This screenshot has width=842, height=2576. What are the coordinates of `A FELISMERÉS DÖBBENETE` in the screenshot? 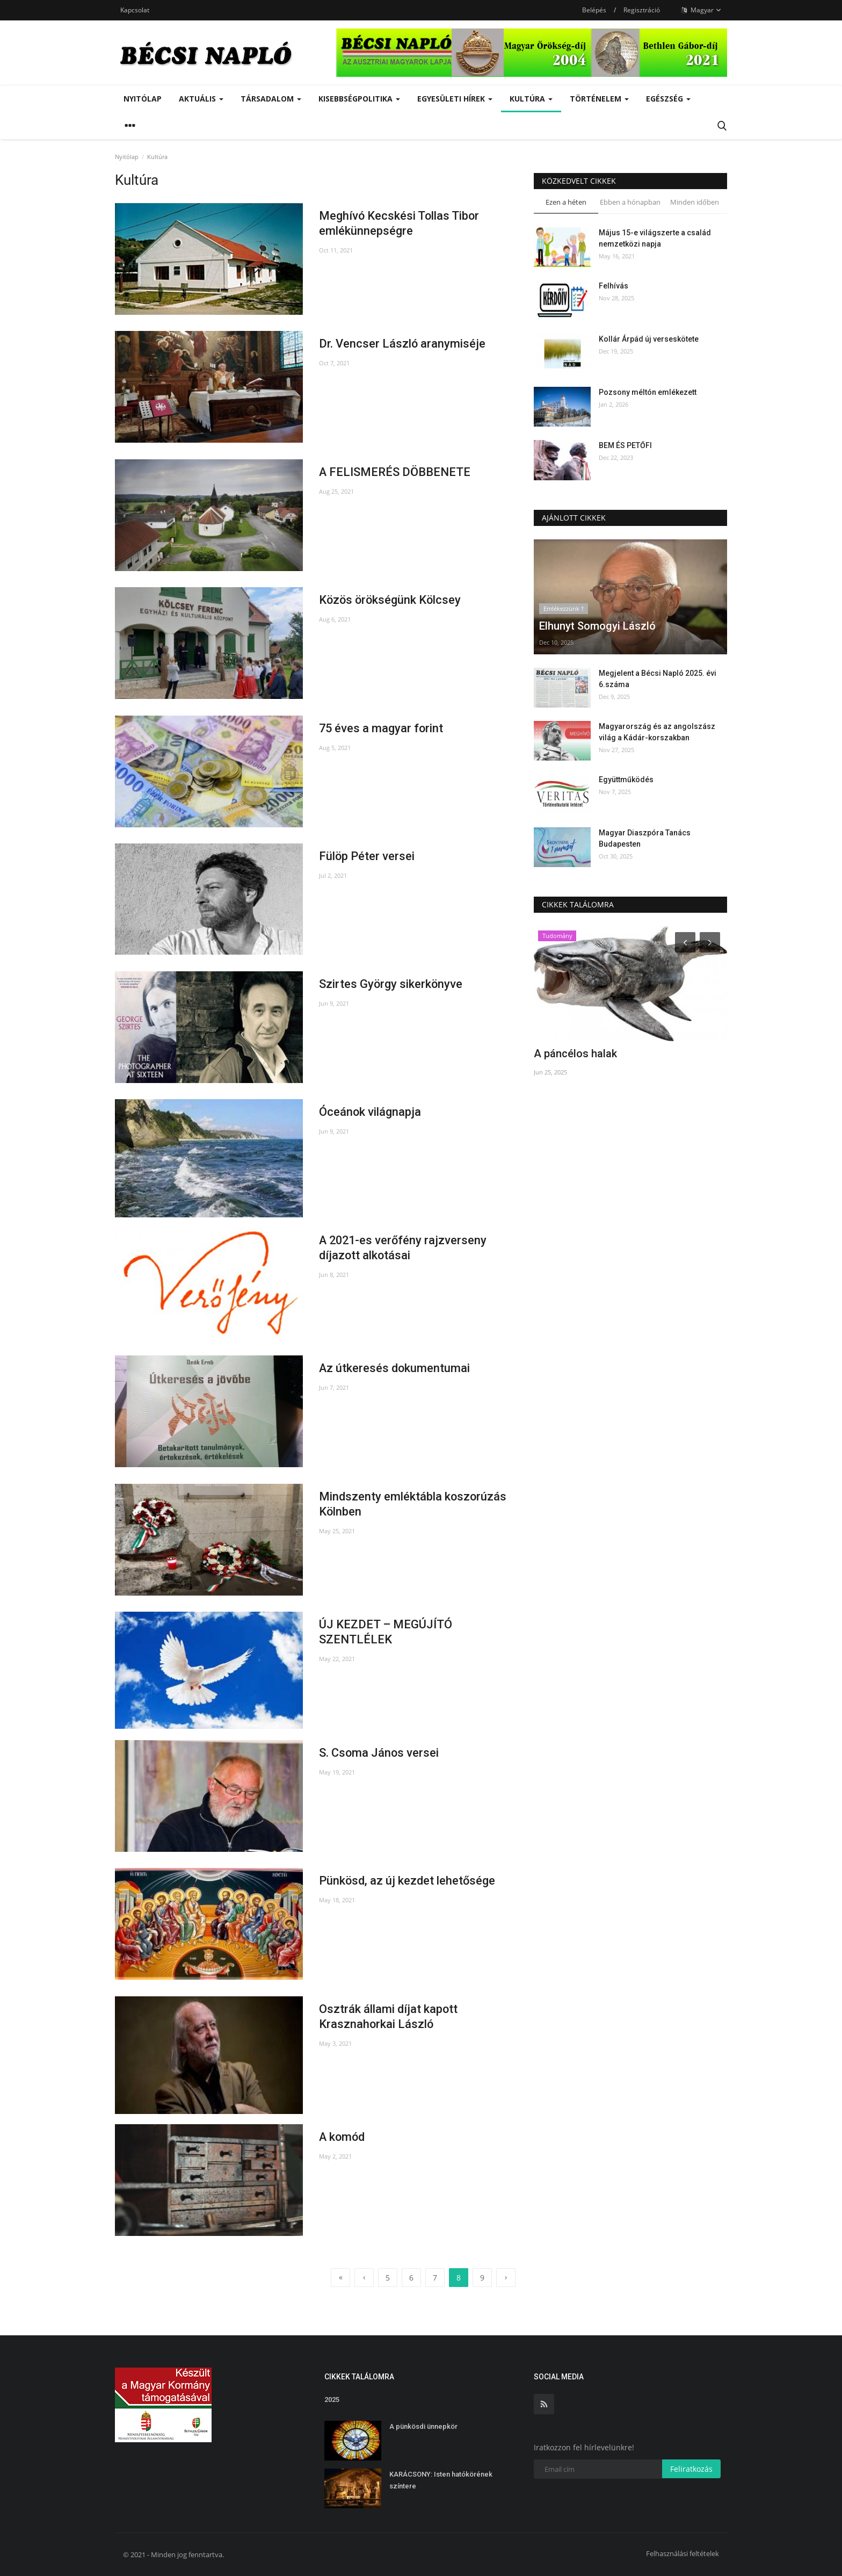 It's located at (395, 472).